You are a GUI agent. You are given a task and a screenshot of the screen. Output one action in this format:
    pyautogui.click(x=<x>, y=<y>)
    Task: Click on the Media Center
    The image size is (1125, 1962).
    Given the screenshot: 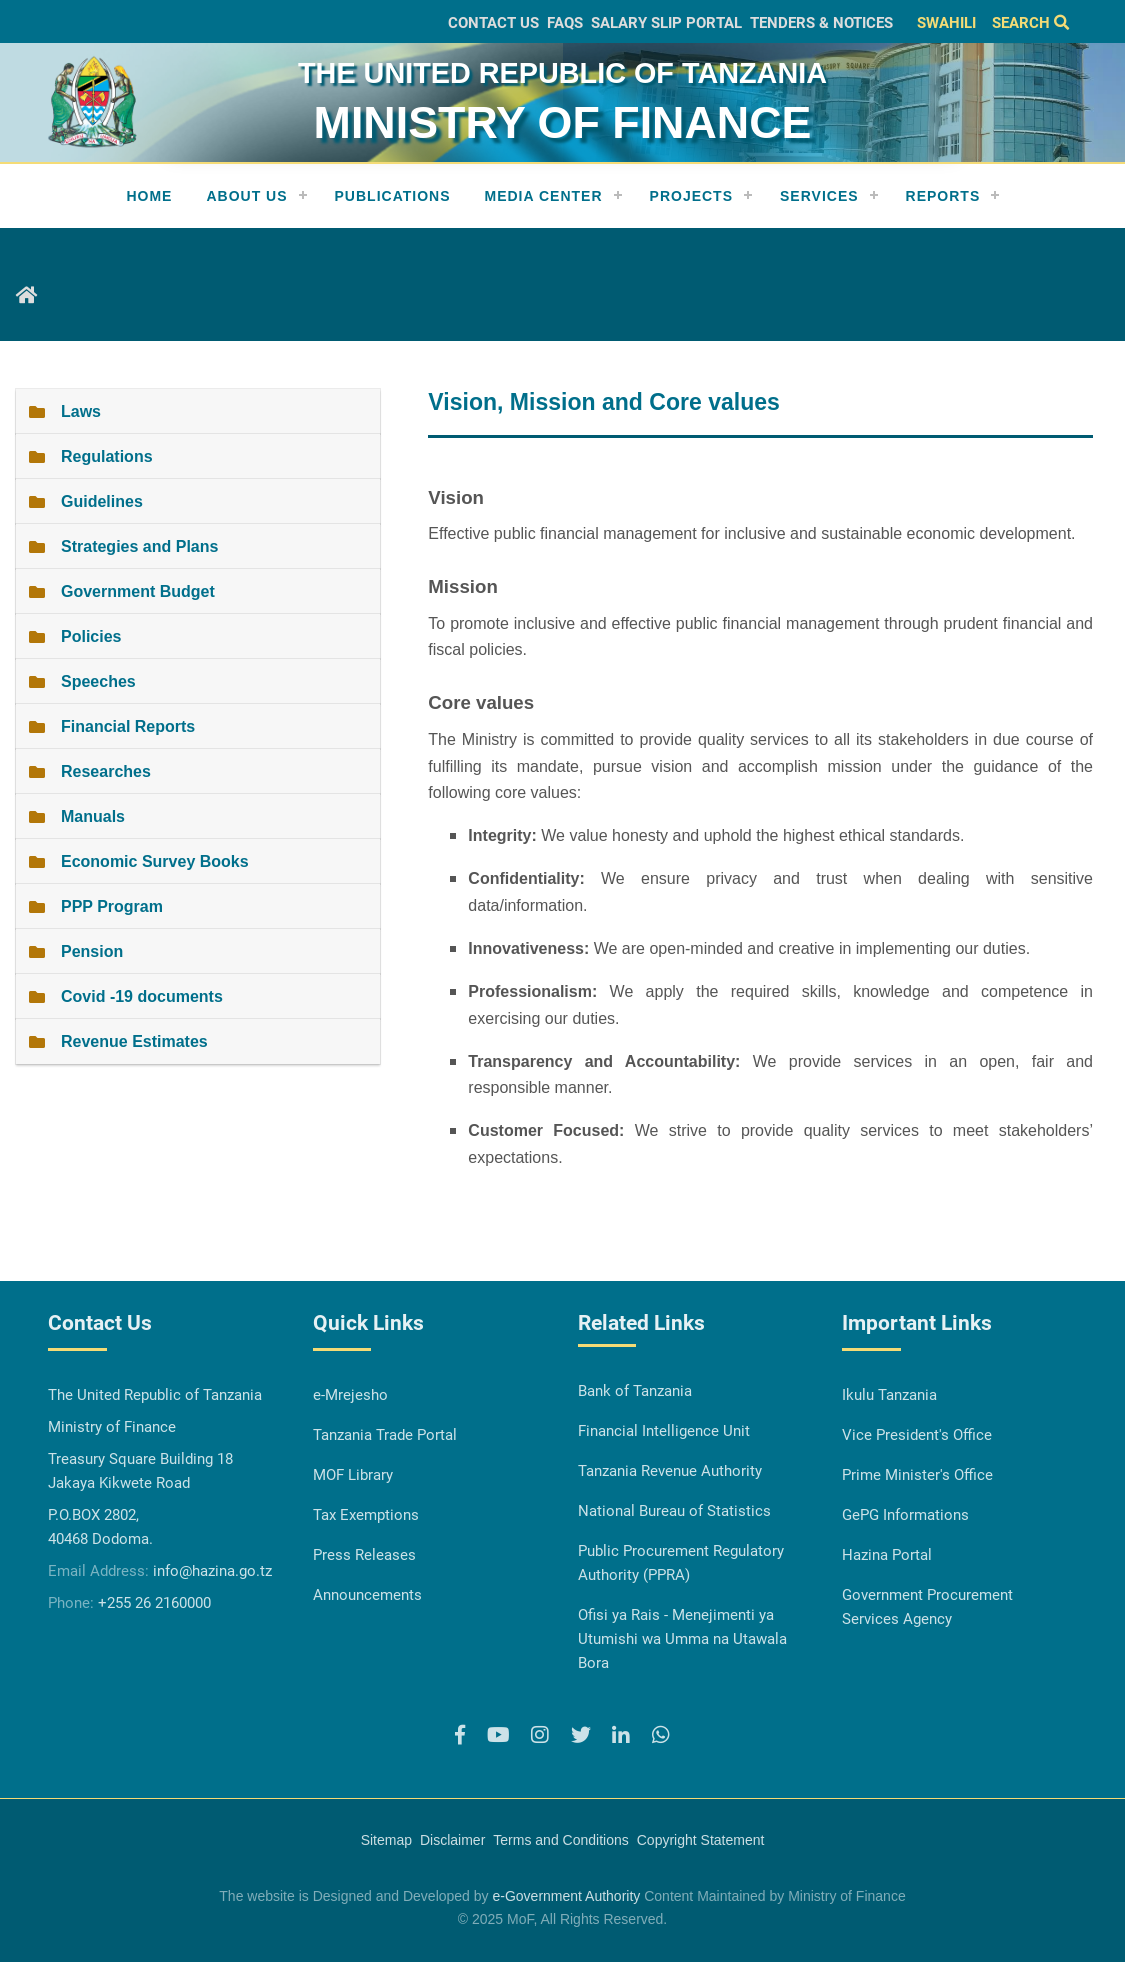 What is the action you would take?
    pyautogui.click(x=544, y=196)
    